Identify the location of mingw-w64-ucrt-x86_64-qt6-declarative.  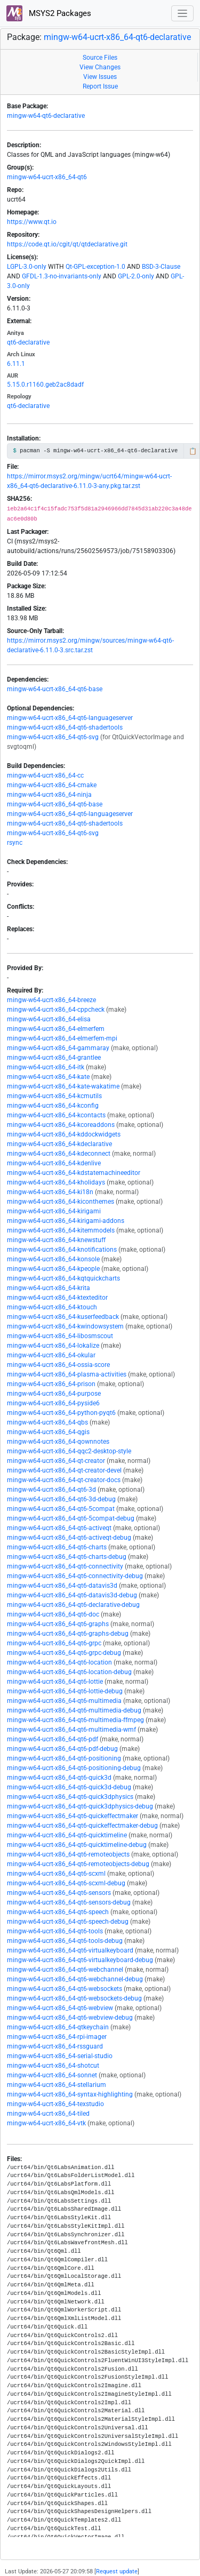
(117, 37).